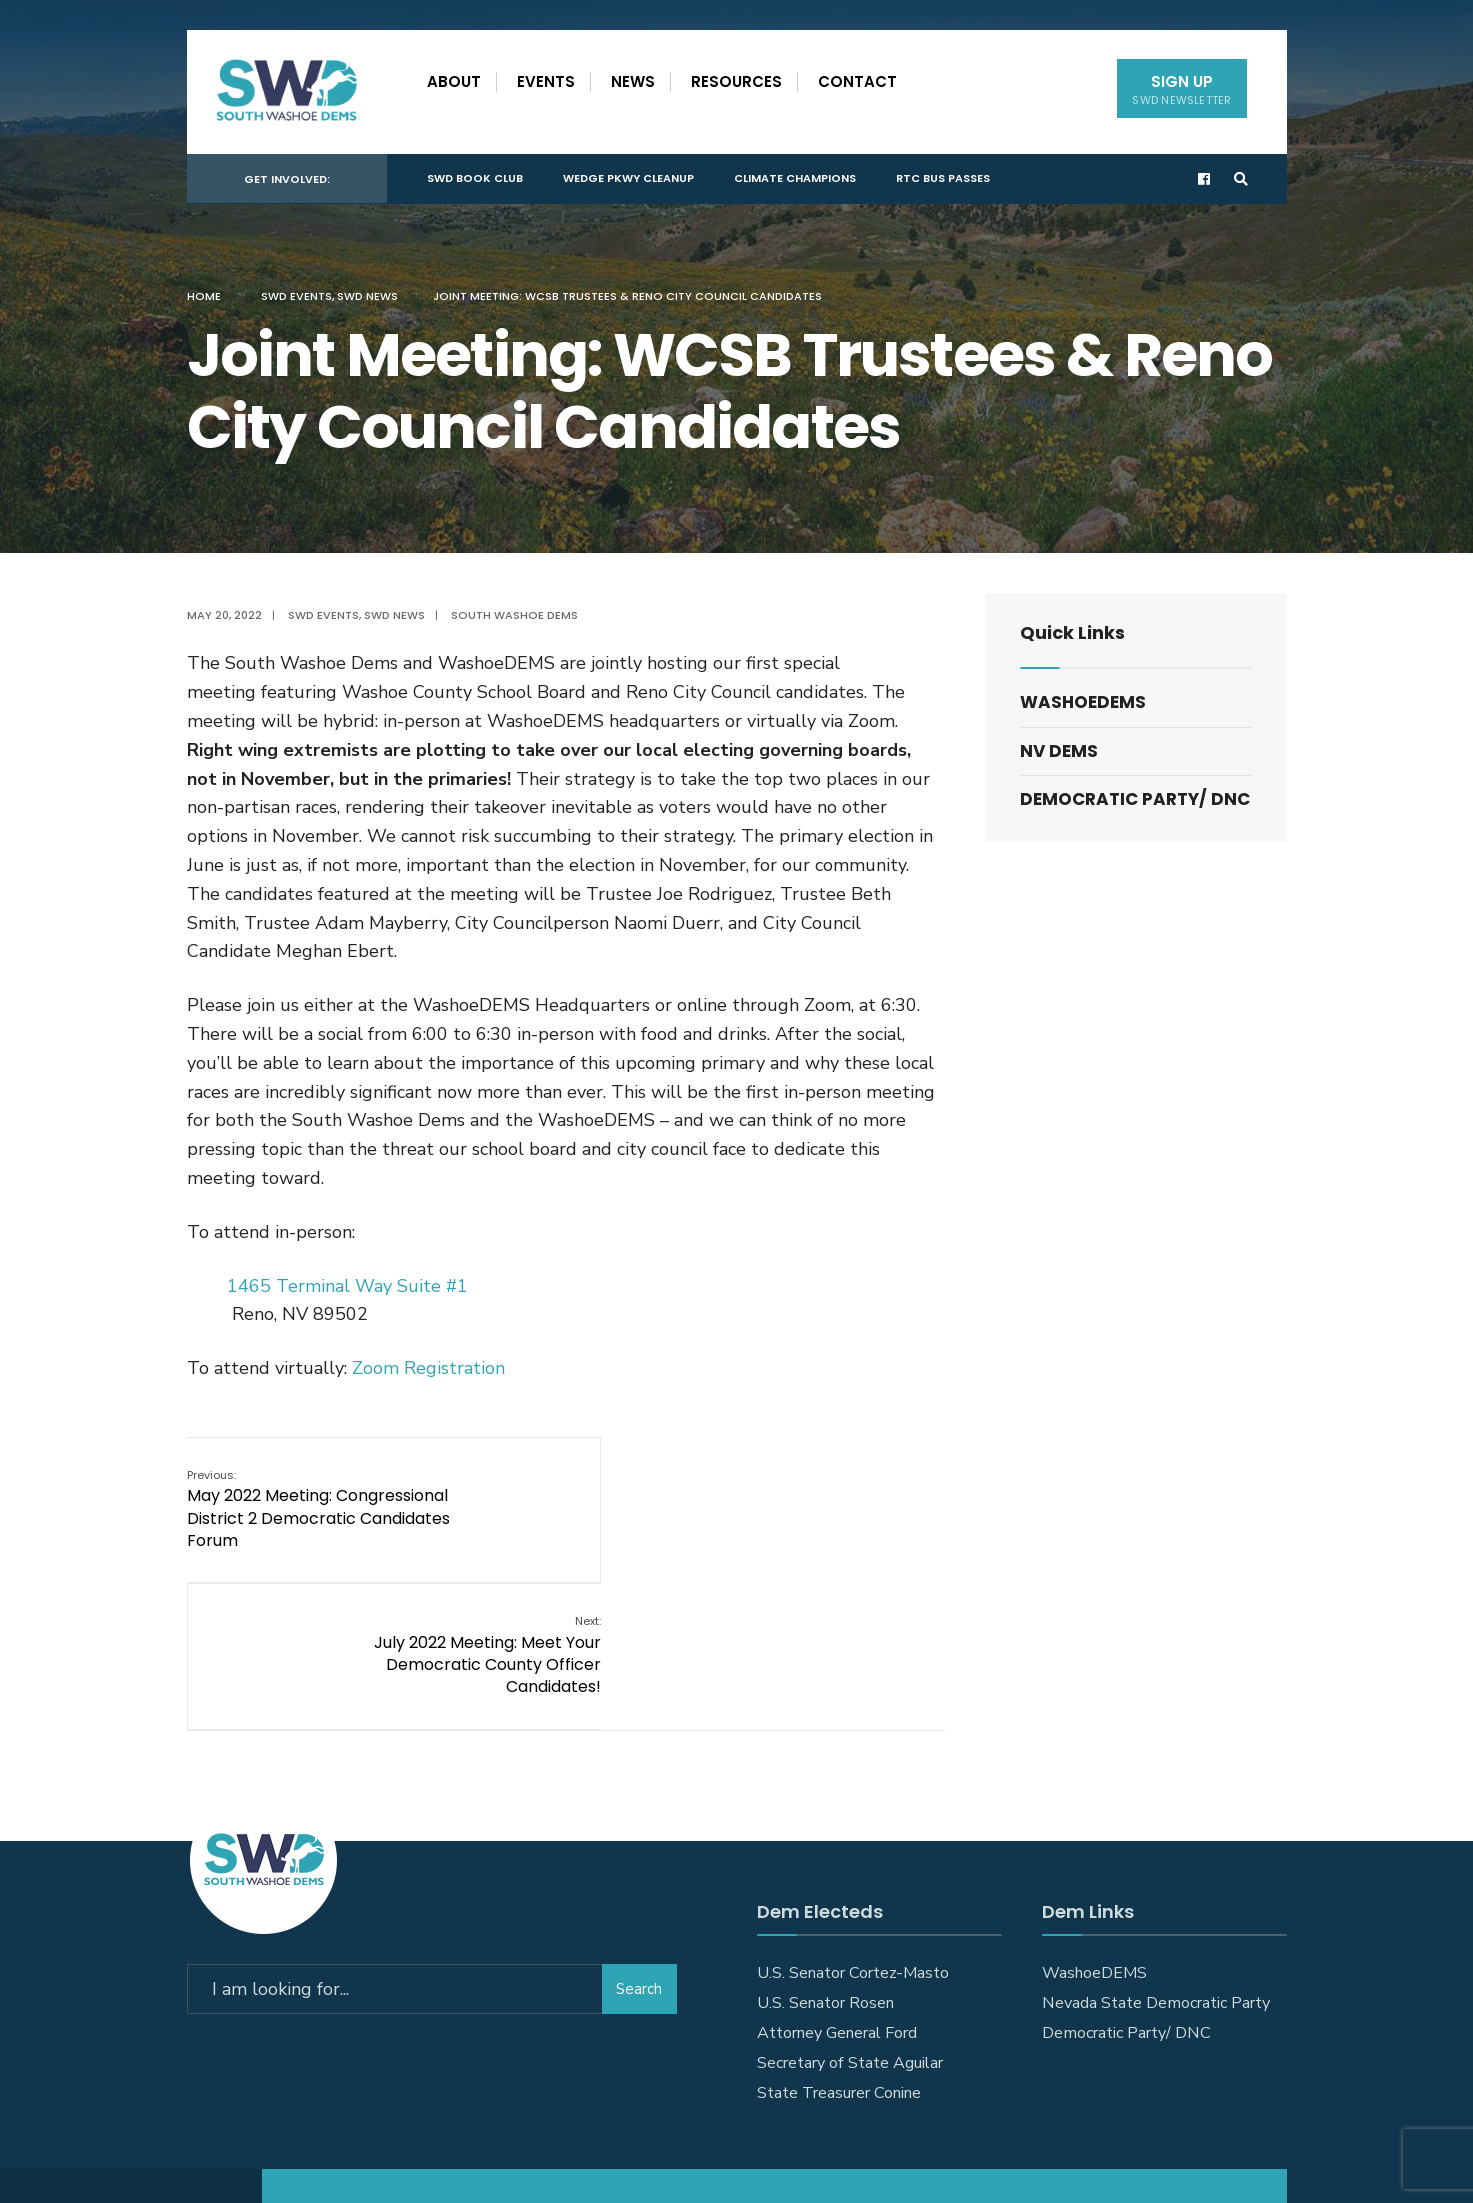 Image resolution: width=1473 pixels, height=2203 pixels. Describe the element at coordinates (639, 1837) in the screenshot. I see `Search` at that location.